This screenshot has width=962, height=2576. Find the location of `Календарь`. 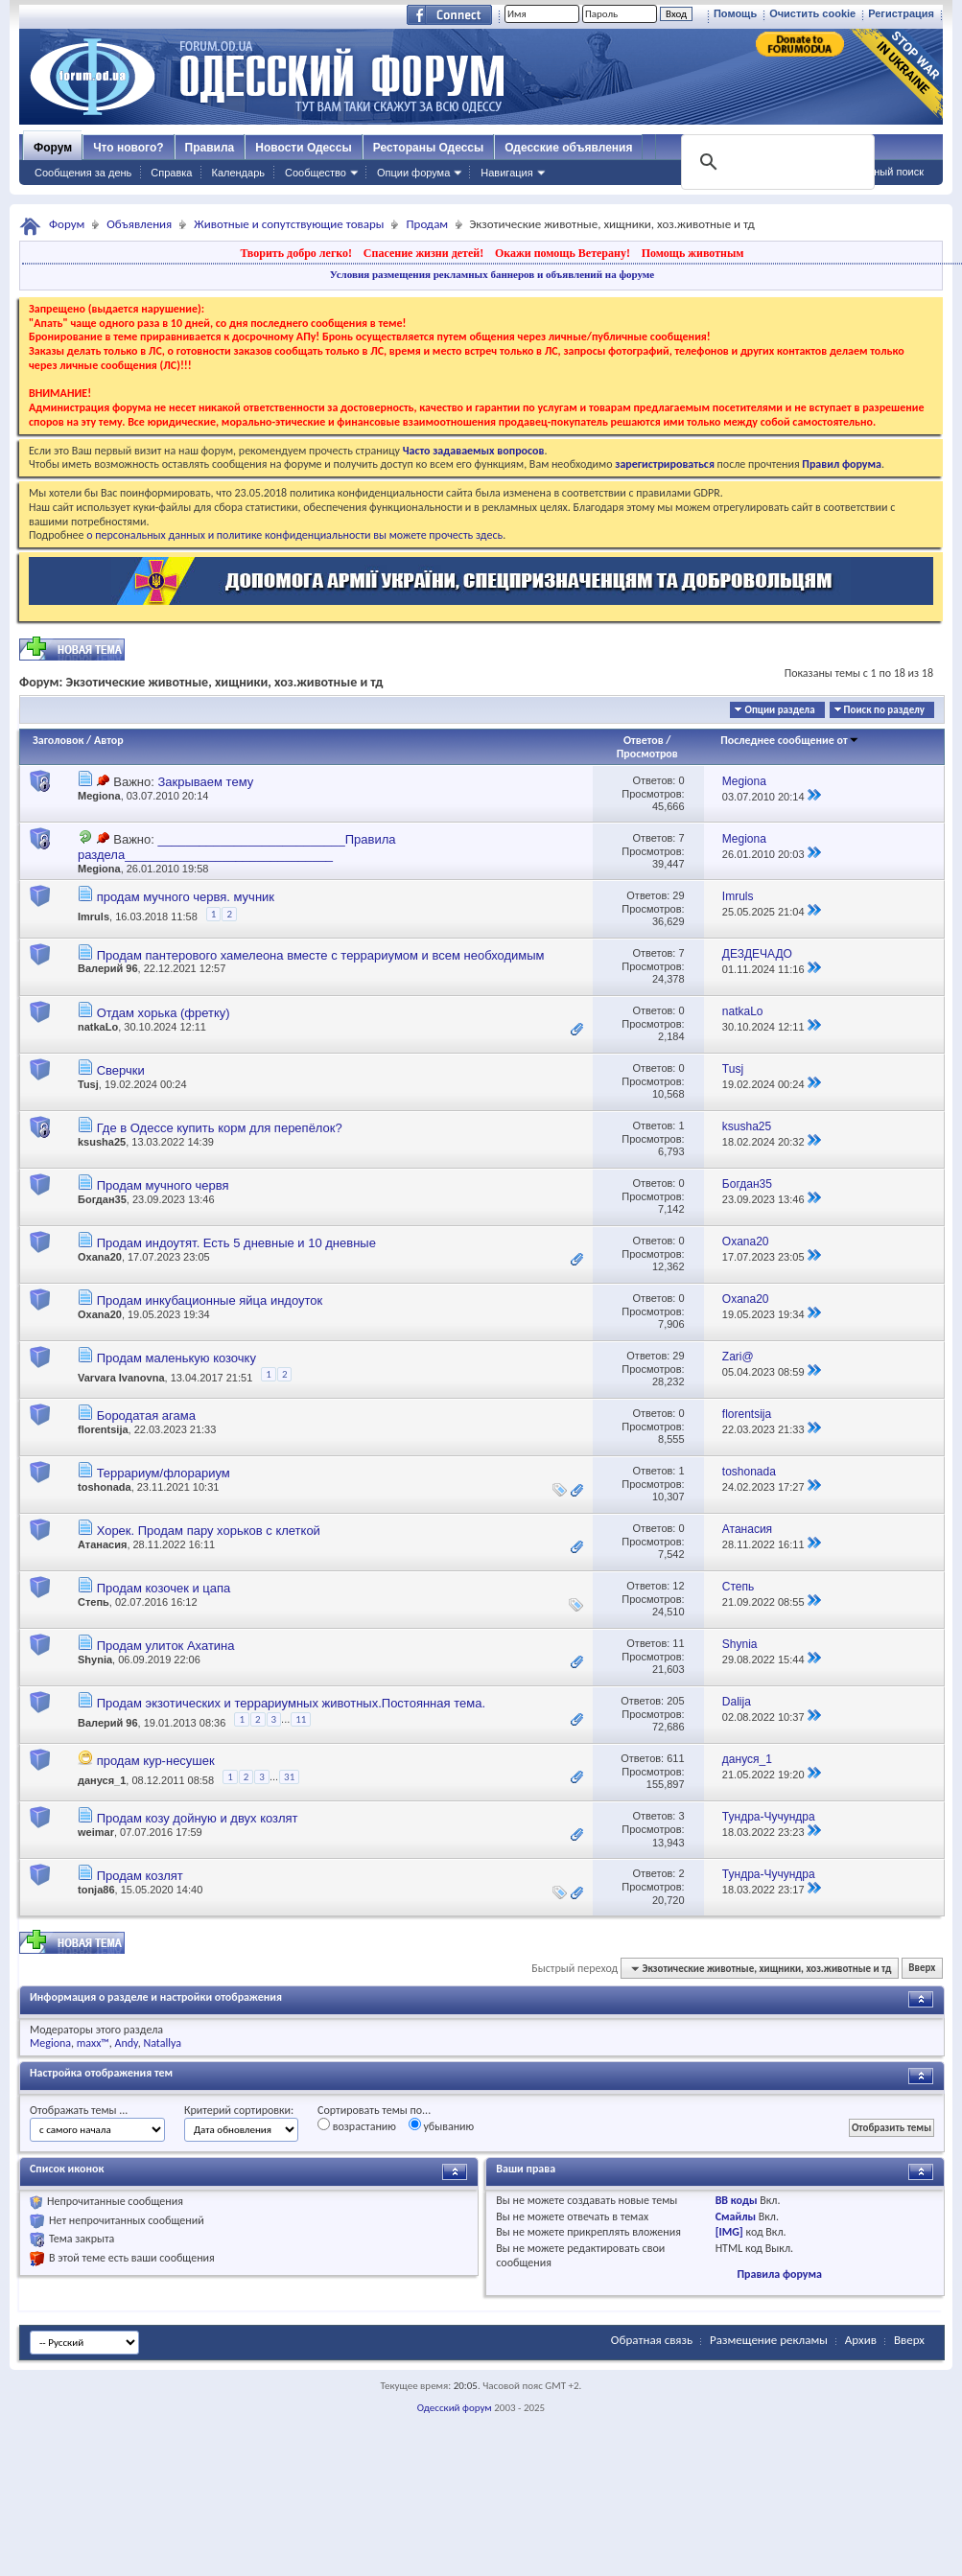

Календарь is located at coordinates (238, 172).